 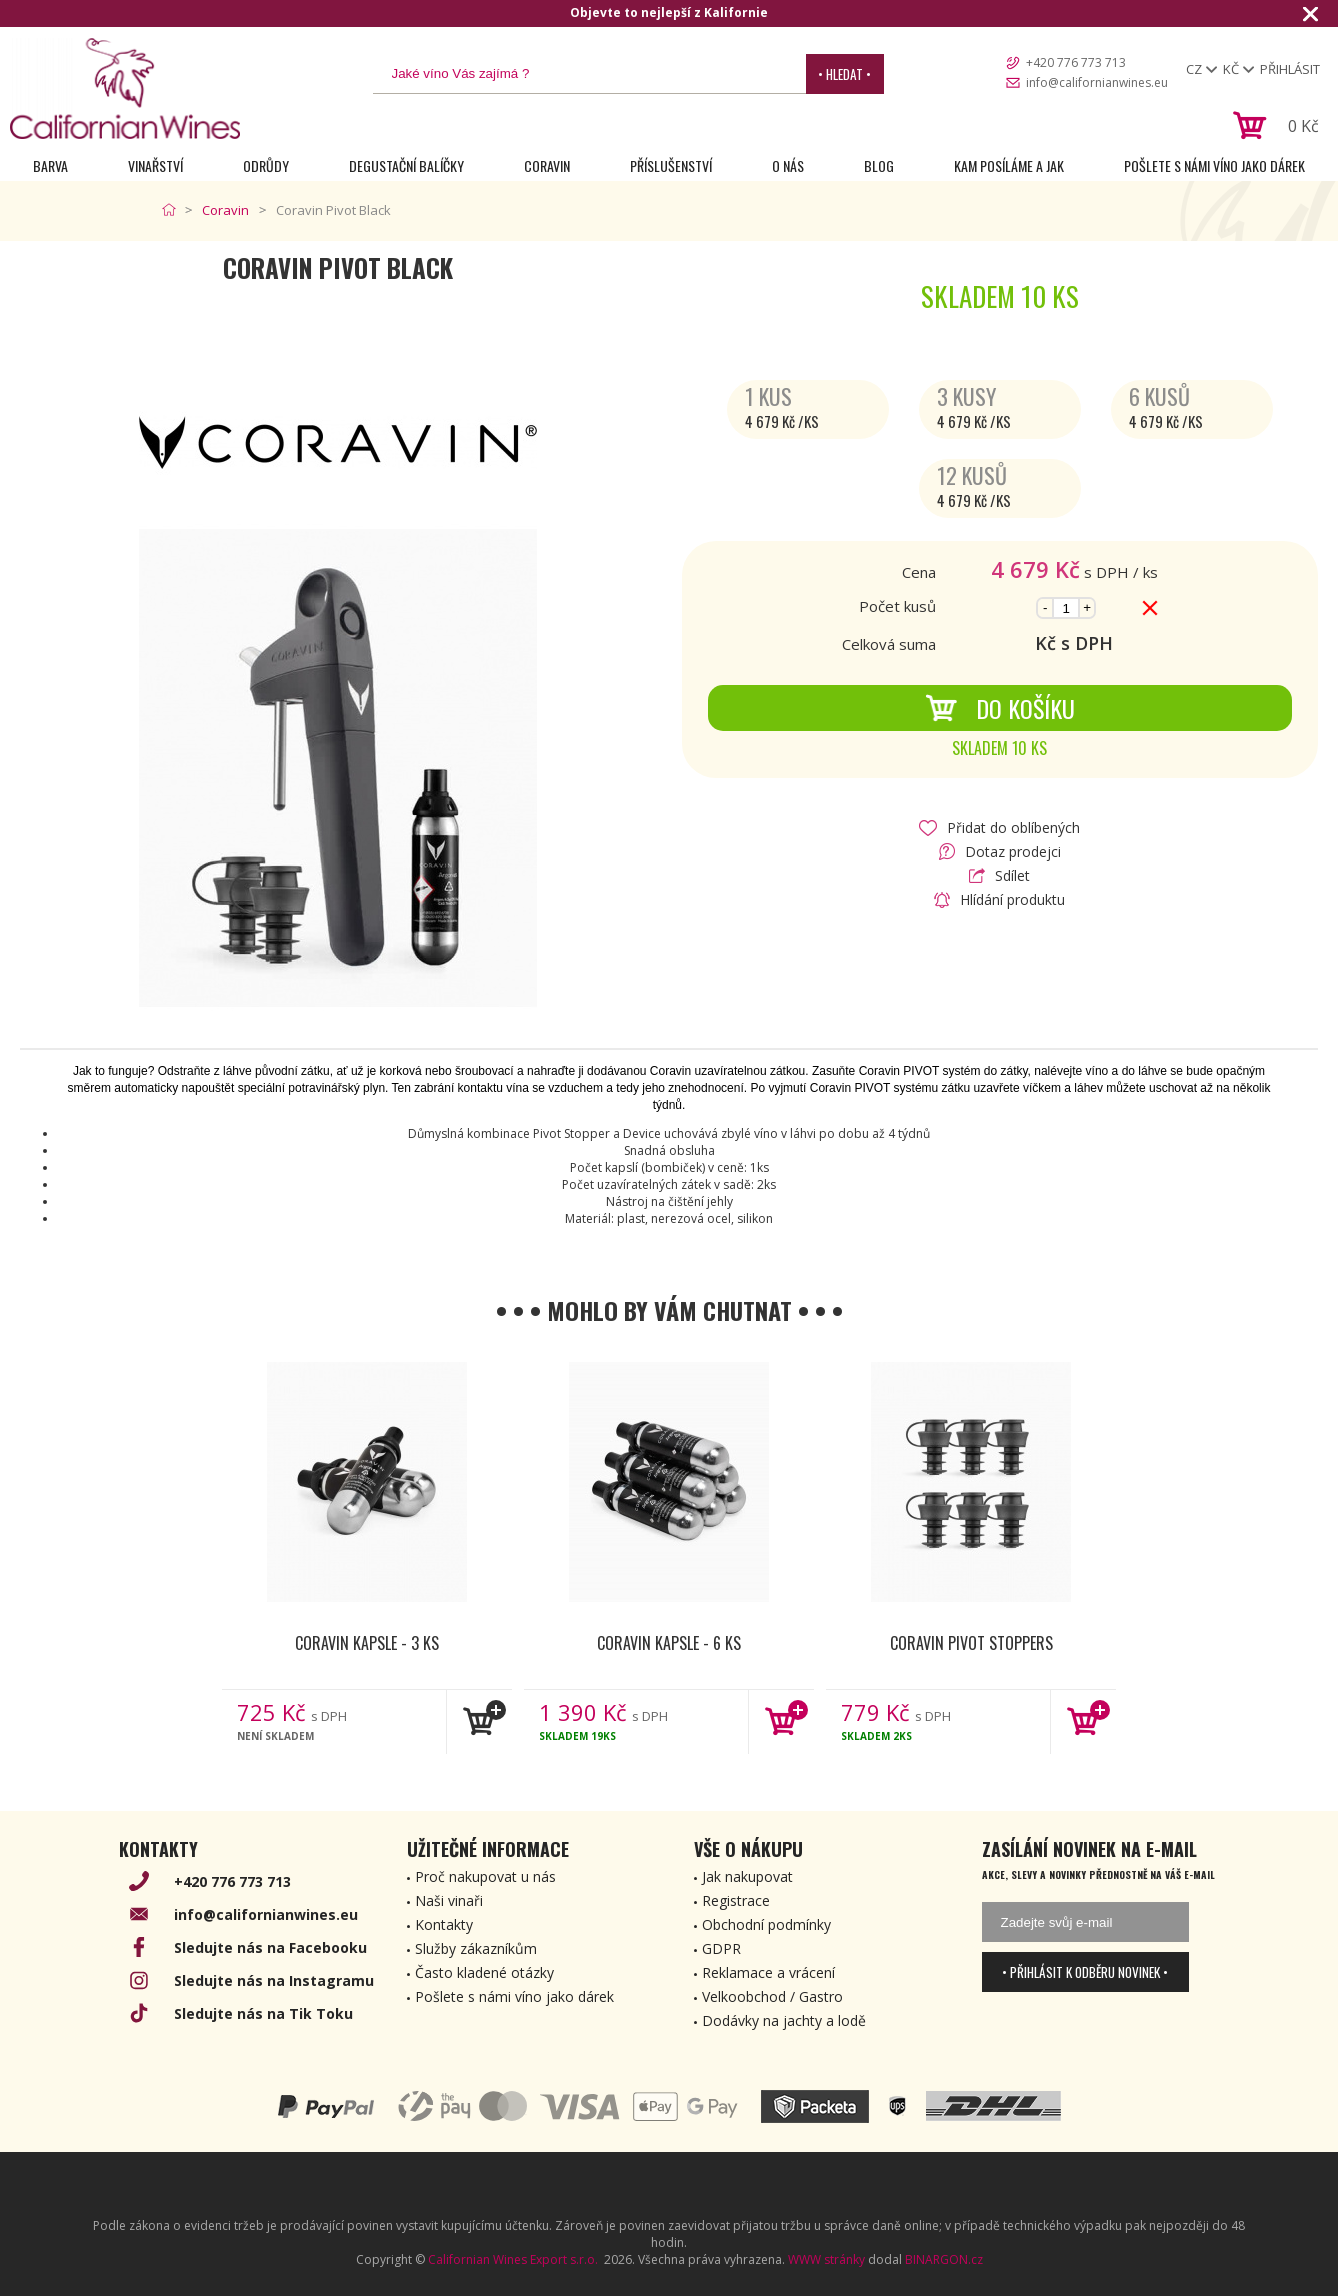 What do you see at coordinates (155, 165) in the screenshot?
I see `Vinařství` at bounding box center [155, 165].